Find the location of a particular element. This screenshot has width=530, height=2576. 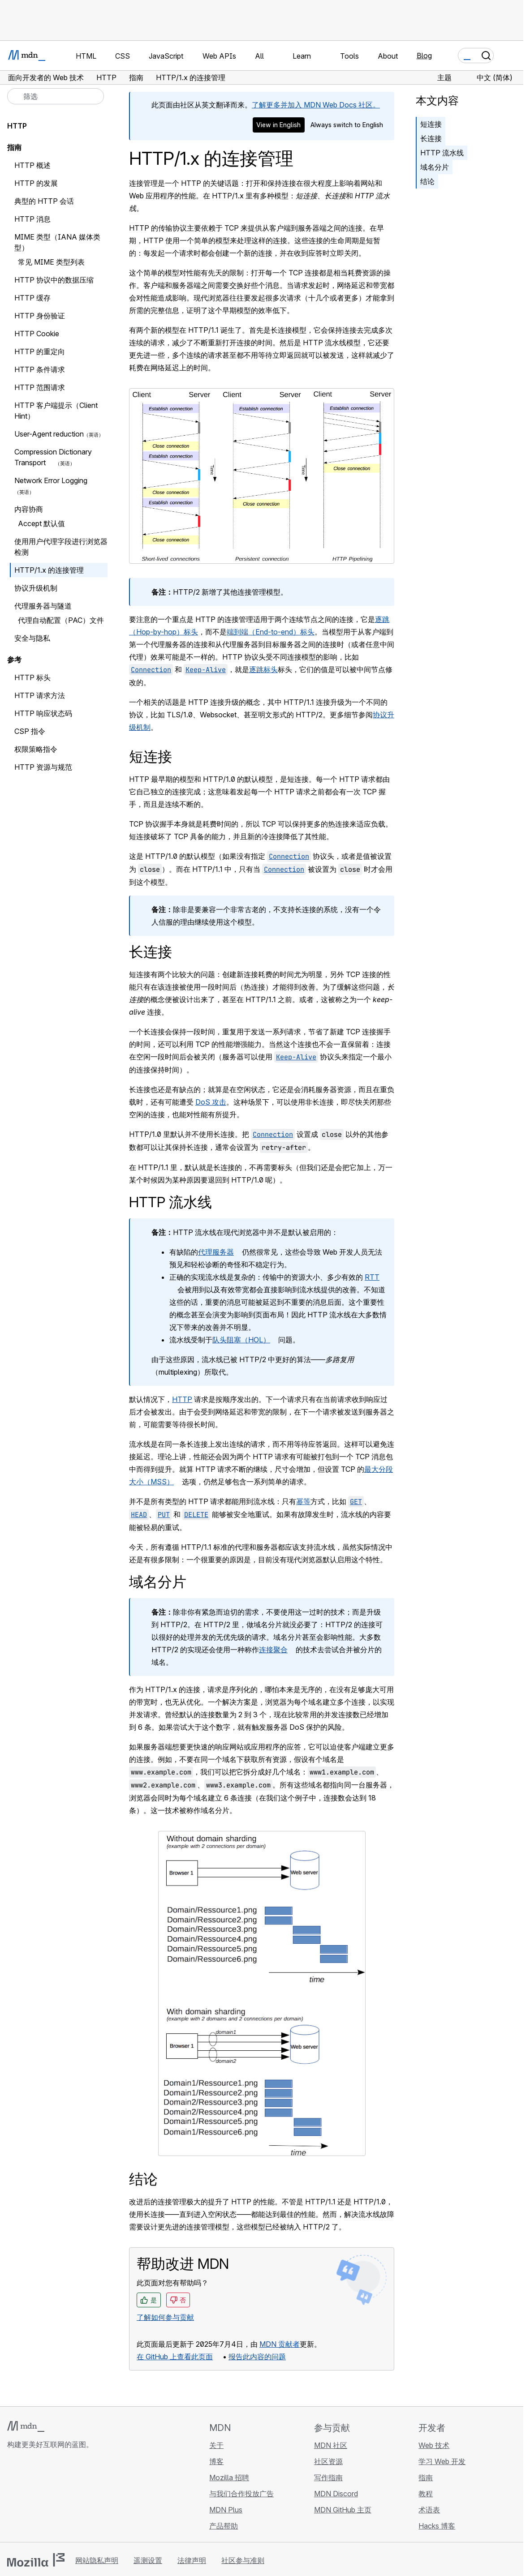

[MDN 标志] is located at coordinates (25, 2426).